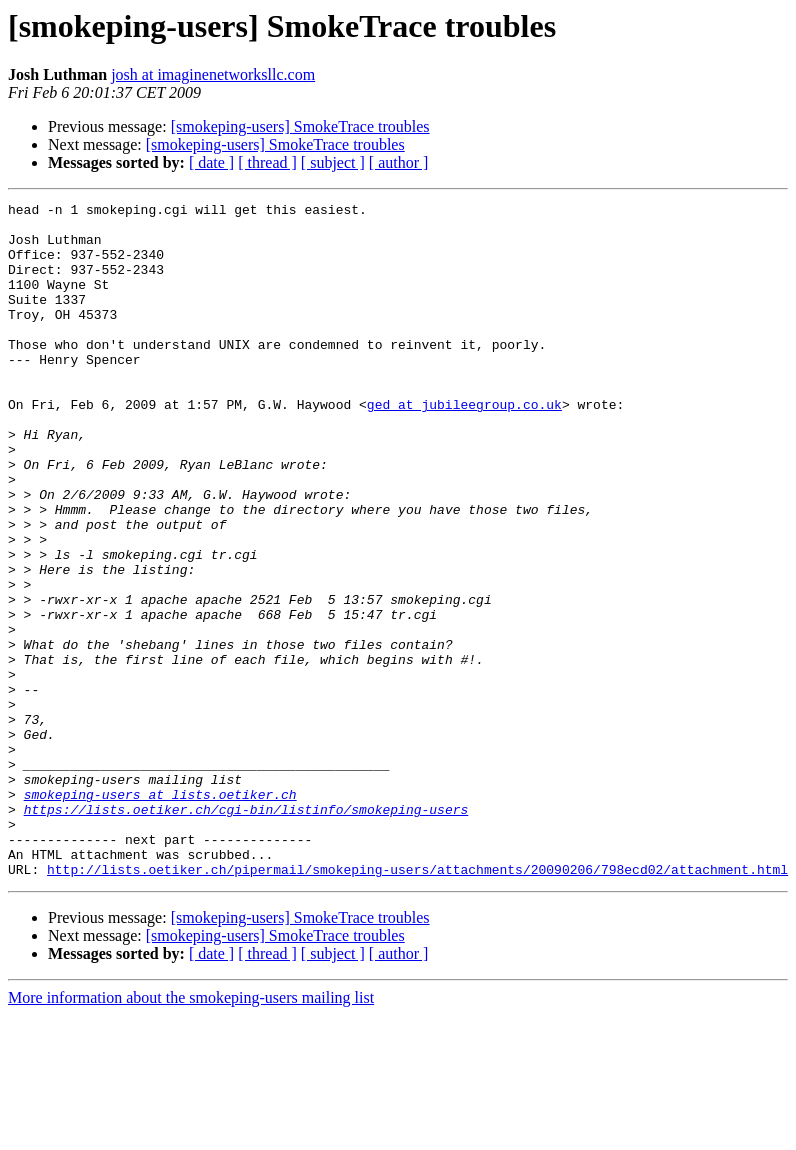  Describe the element at coordinates (160, 914) in the screenshot. I see `smokeping-users at lists.oetiker.ch` at that location.